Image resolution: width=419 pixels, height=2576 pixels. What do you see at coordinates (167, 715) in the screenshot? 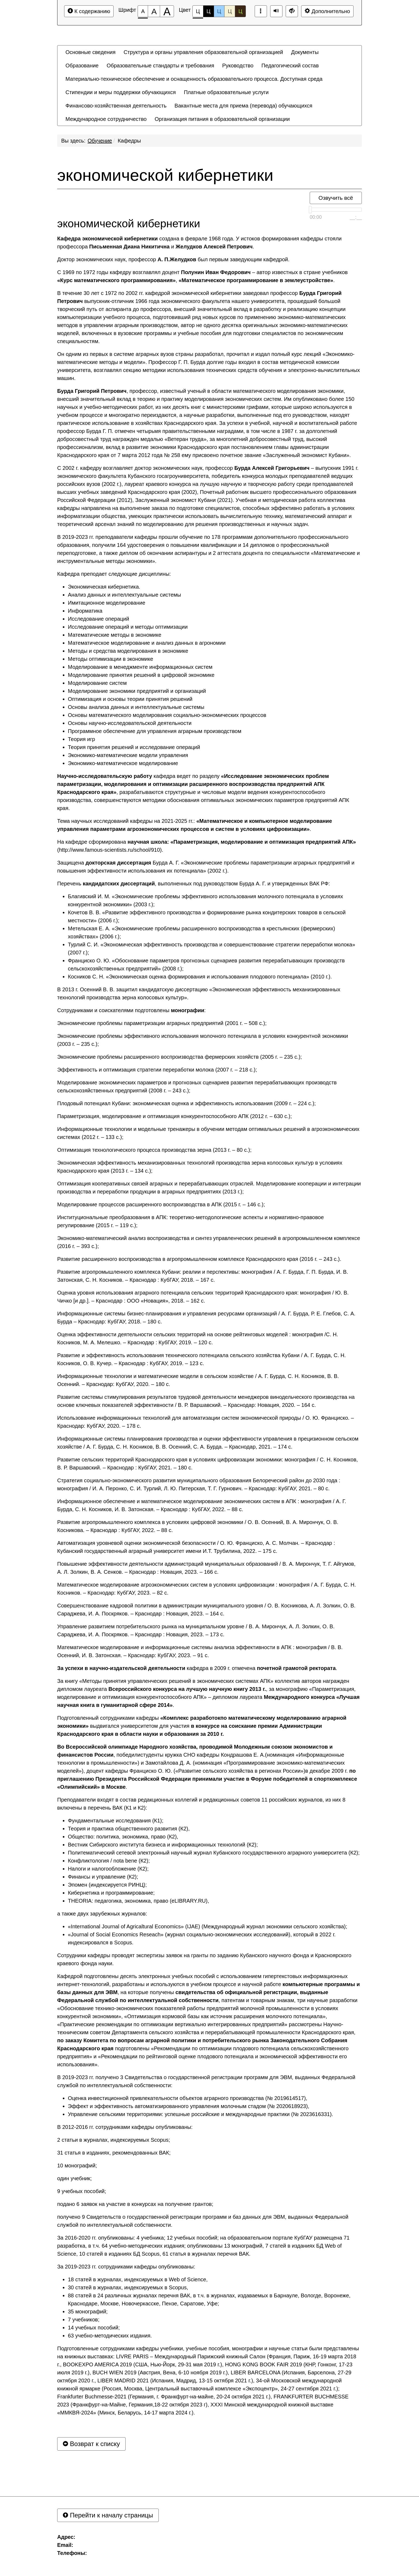
I see `Основы математического моделирования социально-экономических процессов` at bounding box center [167, 715].